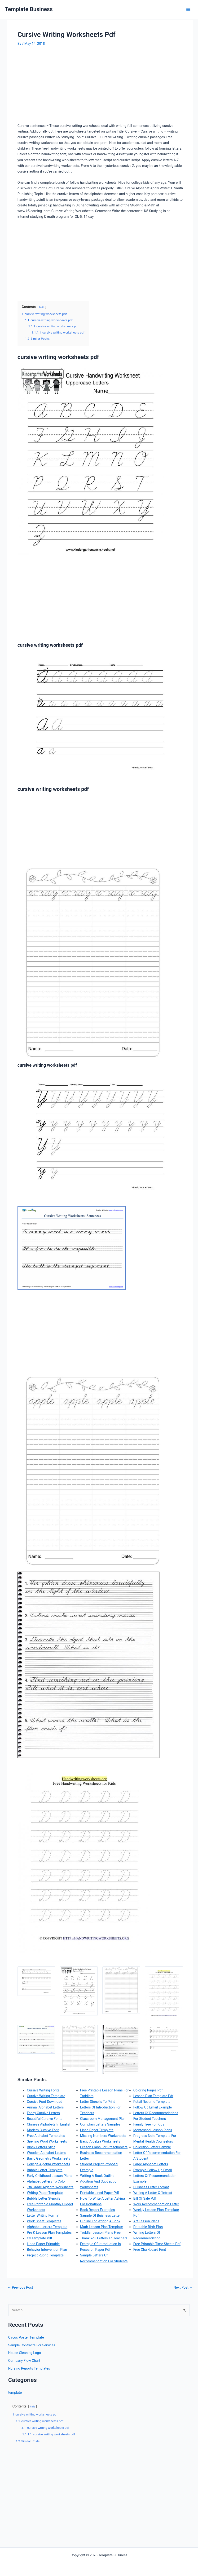 This screenshot has width=198, height=2576. What do you see at coordinates (47, 2227) in the screenshot?
I see `Alphabet Letters Template` at bounding box center [47, 2227].